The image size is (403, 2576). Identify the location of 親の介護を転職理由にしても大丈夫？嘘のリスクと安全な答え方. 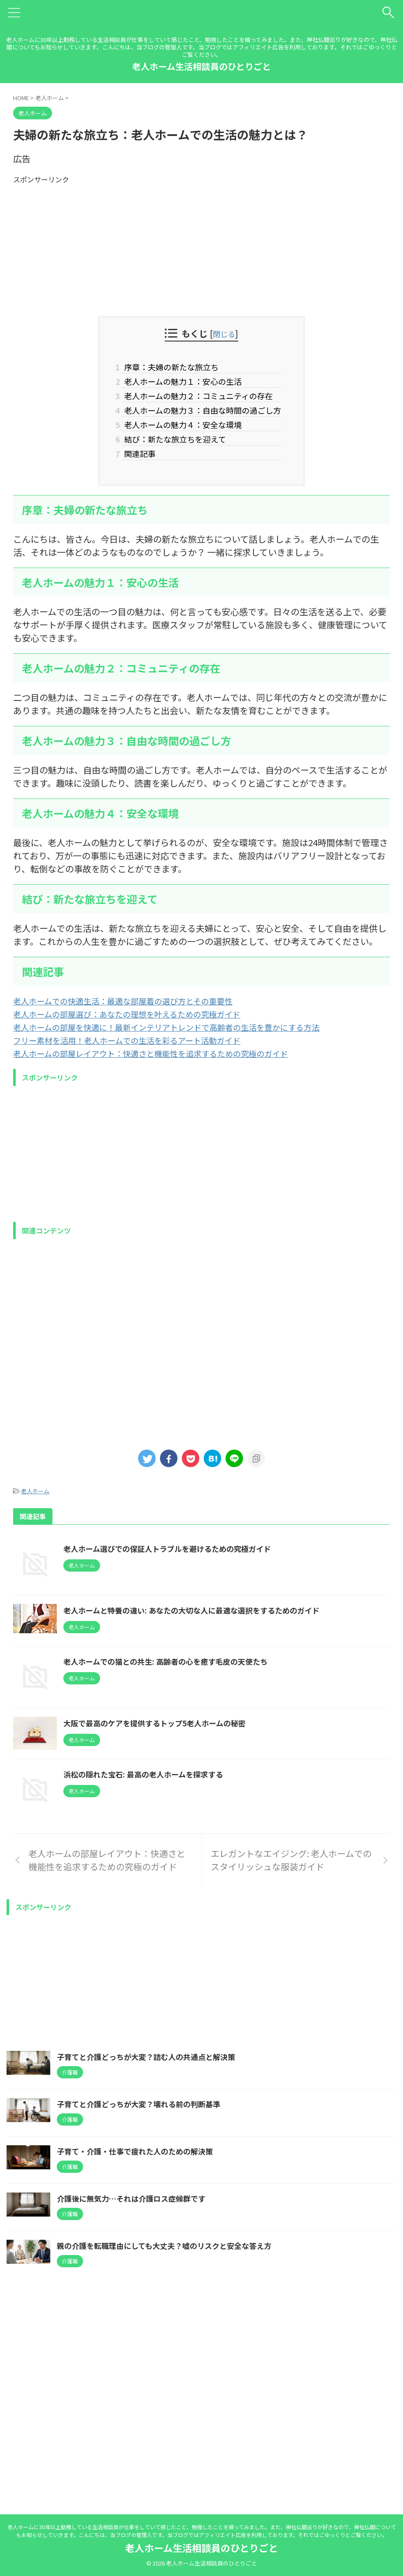
(170, 2447).